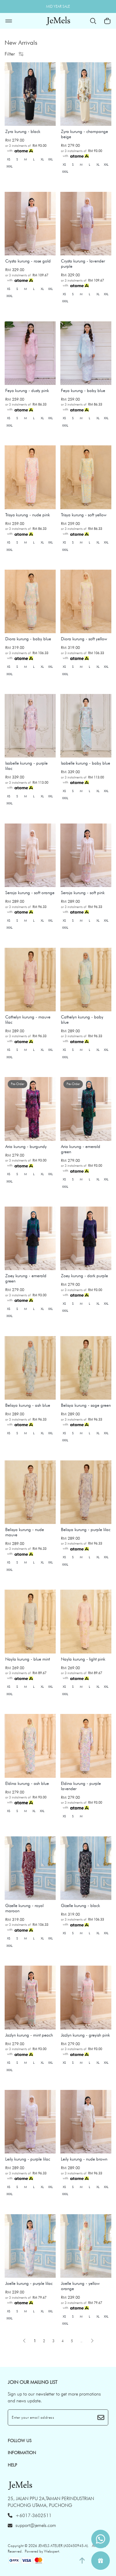  Describe the element at coordinates (42, 159) in the screenshot. I see `XL` at that location.